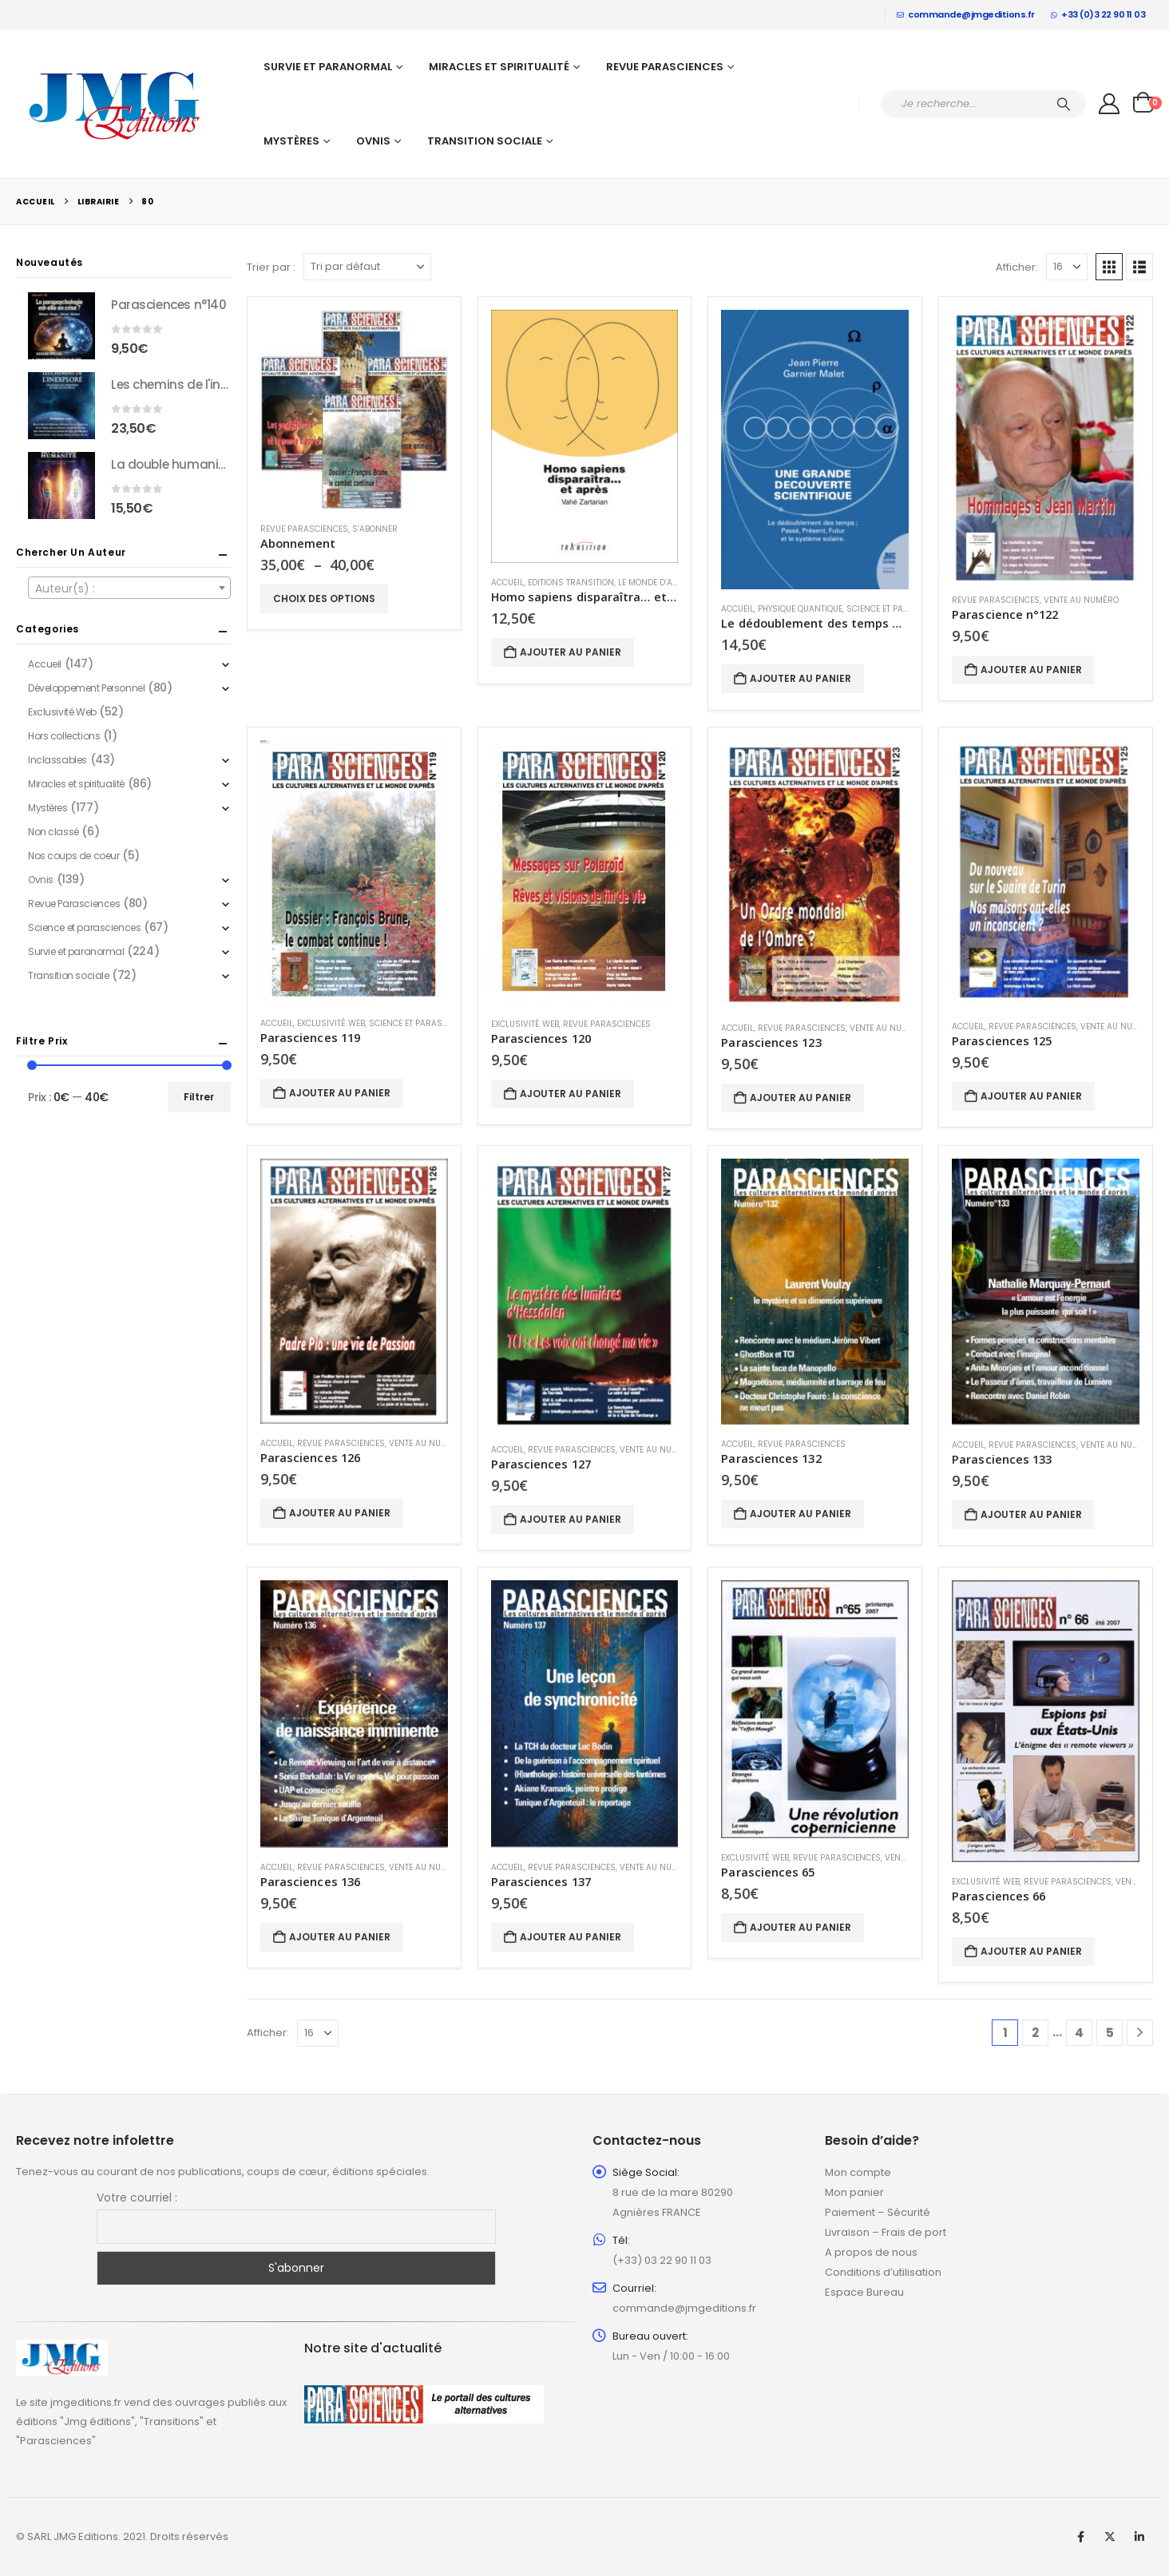 The height and width of the screenshot is (2576, 1169). I want to click on Linkedin, so click(1139, 2537).